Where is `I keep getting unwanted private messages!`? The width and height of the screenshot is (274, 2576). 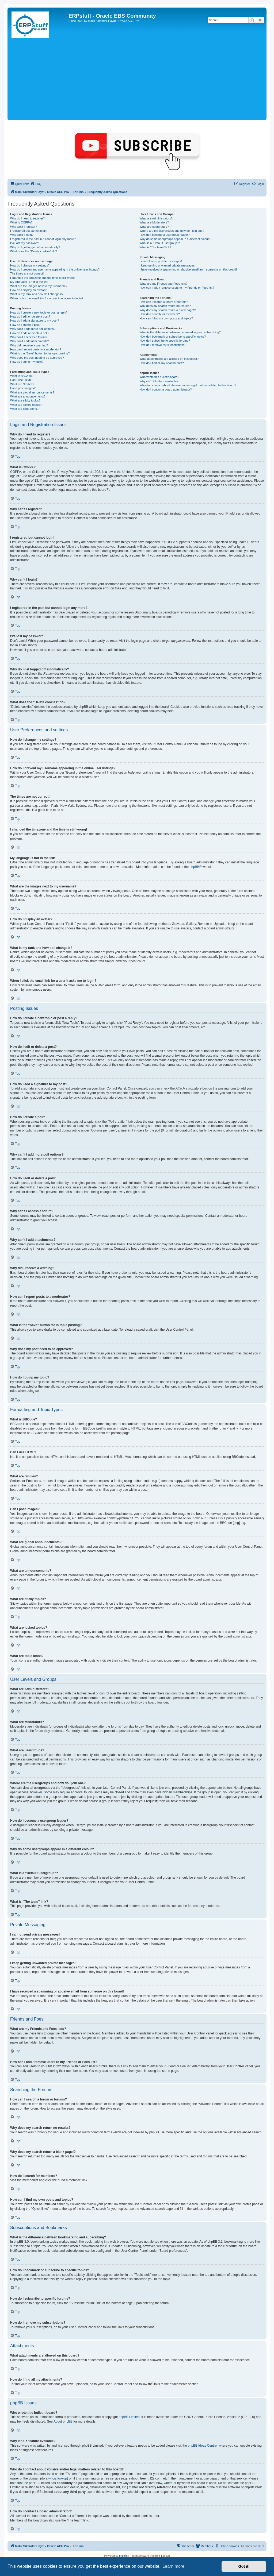 I keep getting unwanted private messages! is located at coordinates (167, 265).